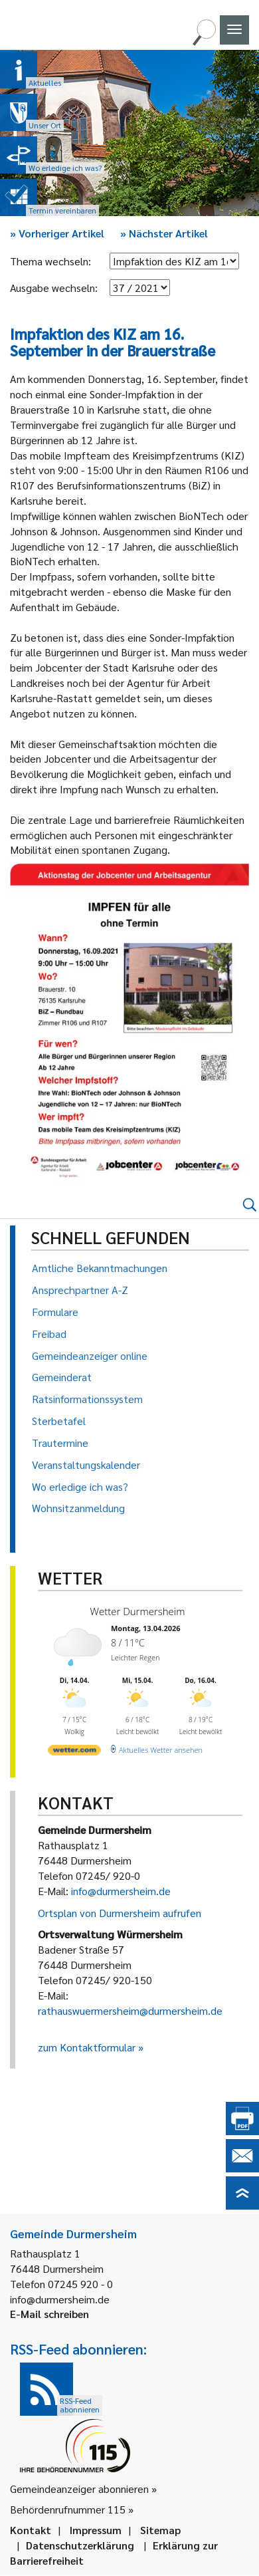 The width and height of the screenshot is (259, 2576). I want to click on [wetter.com], so click(74, 1749).